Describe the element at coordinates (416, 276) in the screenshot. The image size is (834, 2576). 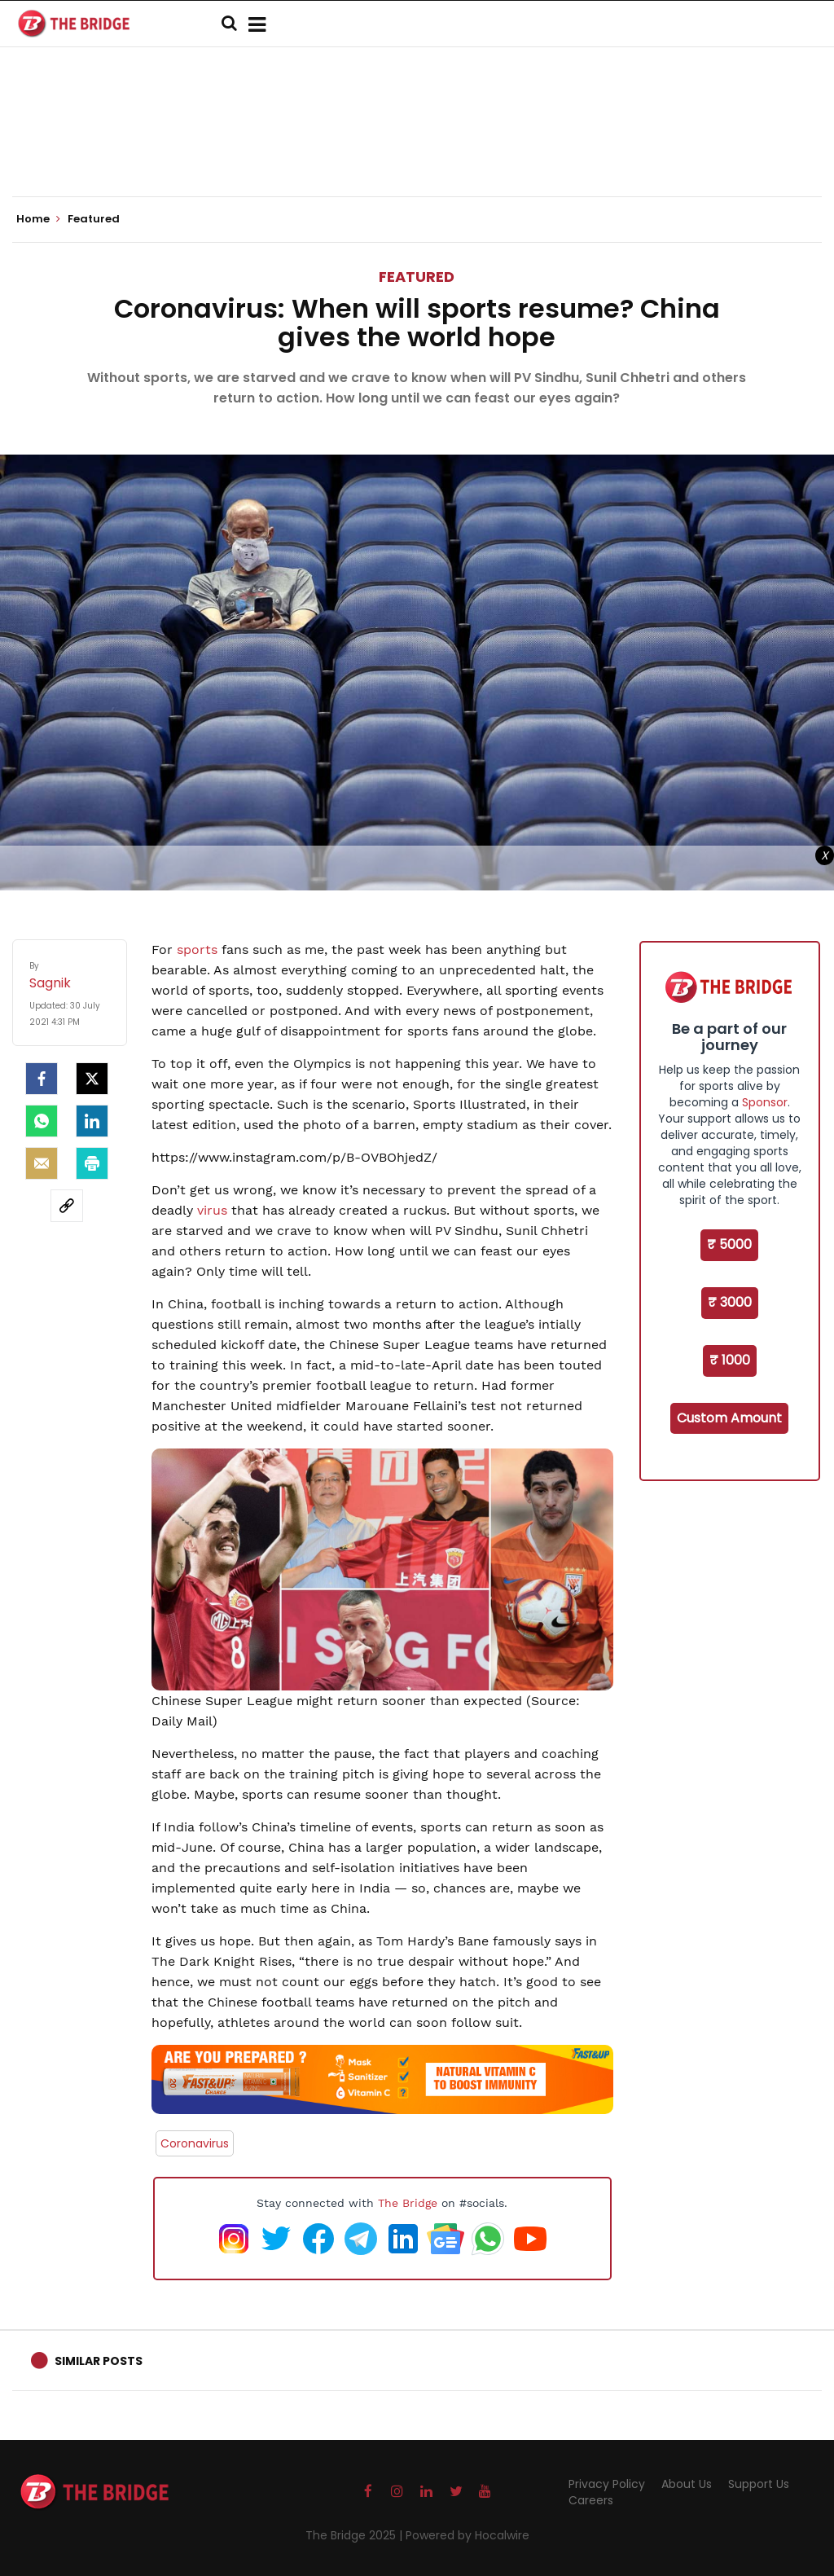
I see `Featured` at that location.